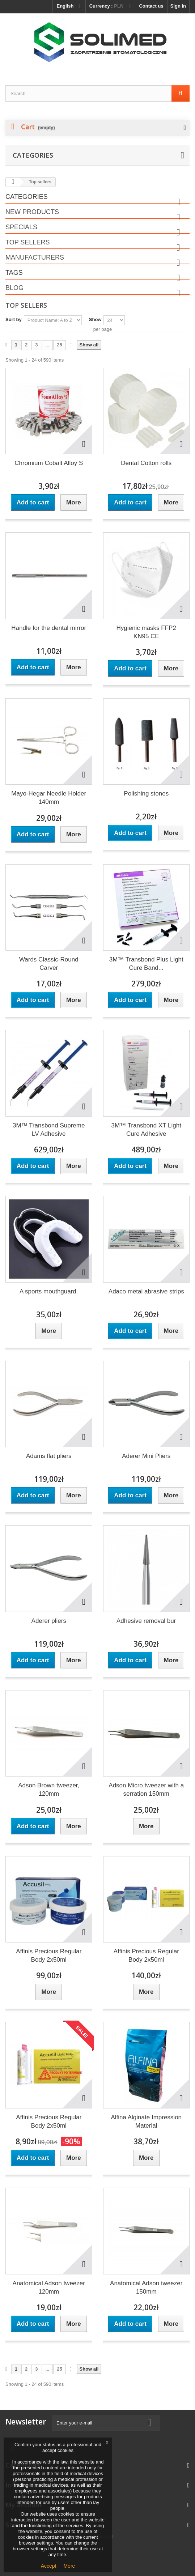 This screenshot has width=195, height=2576. What do you see at coordinates (27, 242) in the screenshot?
I see `Top sellers` at bounding box center [27, 242].